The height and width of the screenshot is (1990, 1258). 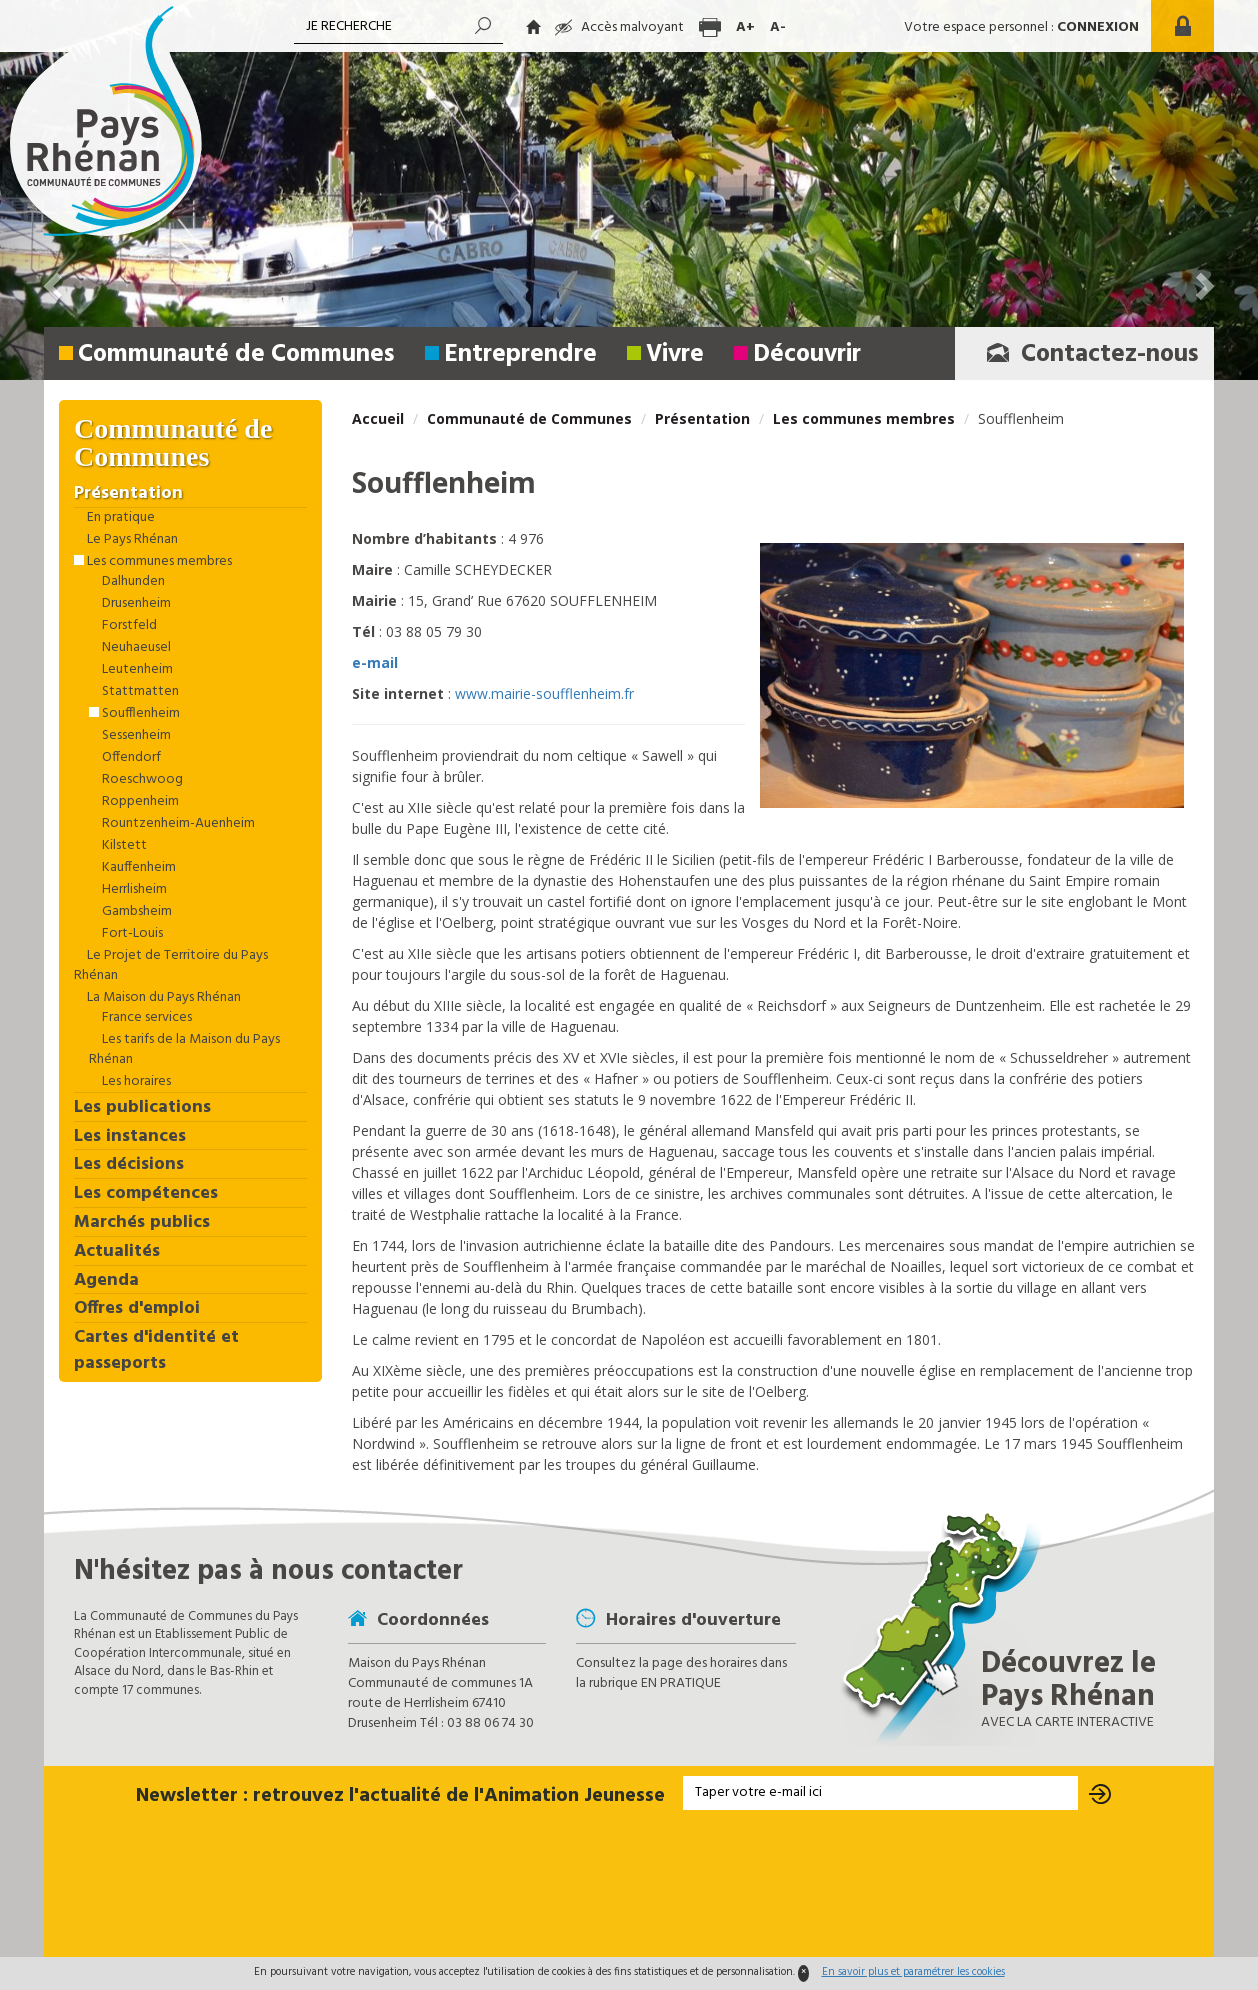 I want to click on Les instances, so click(x=130, y=1137).